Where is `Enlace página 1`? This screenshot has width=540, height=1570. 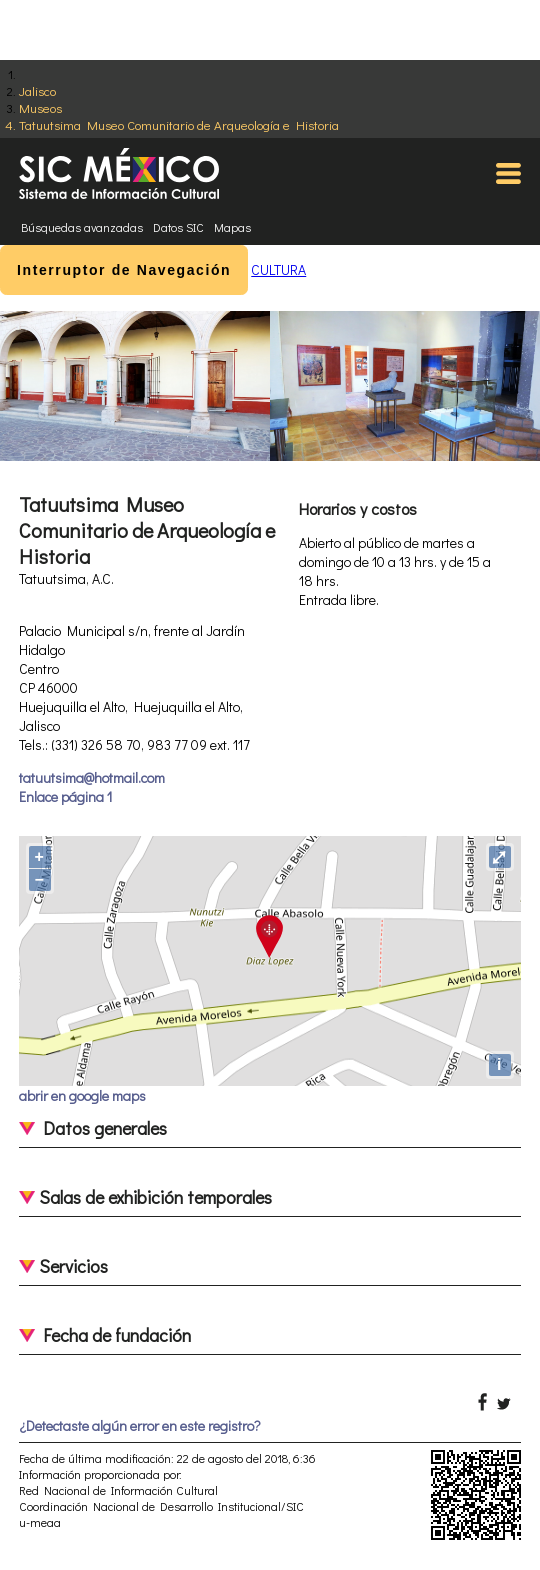 Enlace página 1 is located at coordinates (65, 796).